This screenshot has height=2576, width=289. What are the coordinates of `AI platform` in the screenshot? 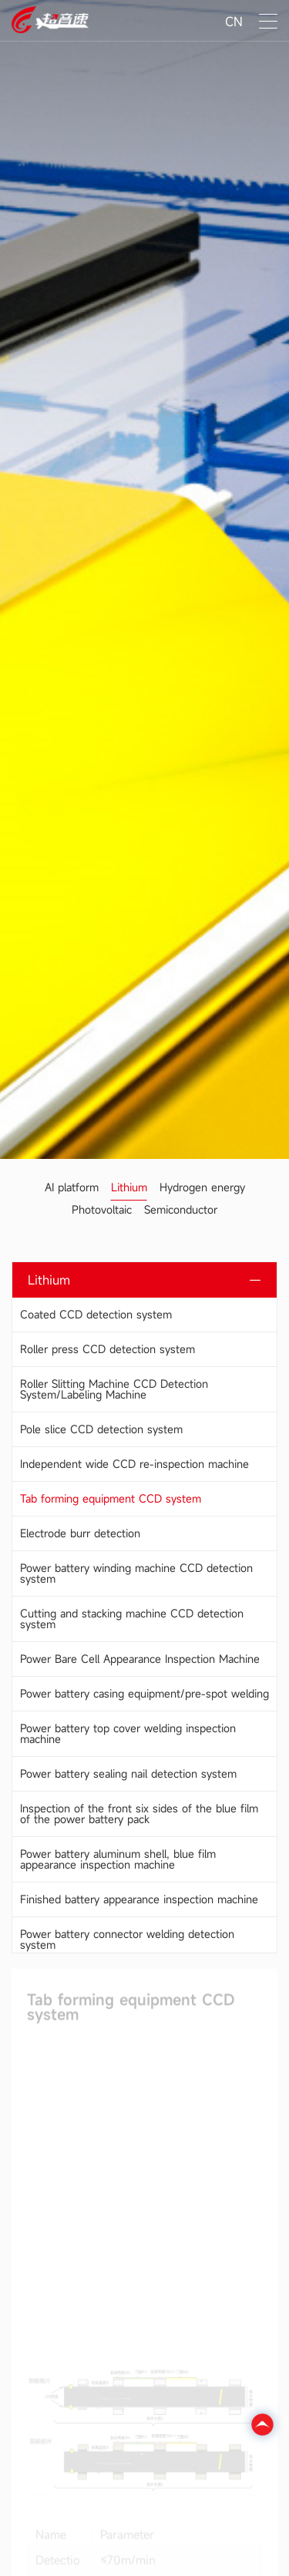 It's located at (72, 1187).